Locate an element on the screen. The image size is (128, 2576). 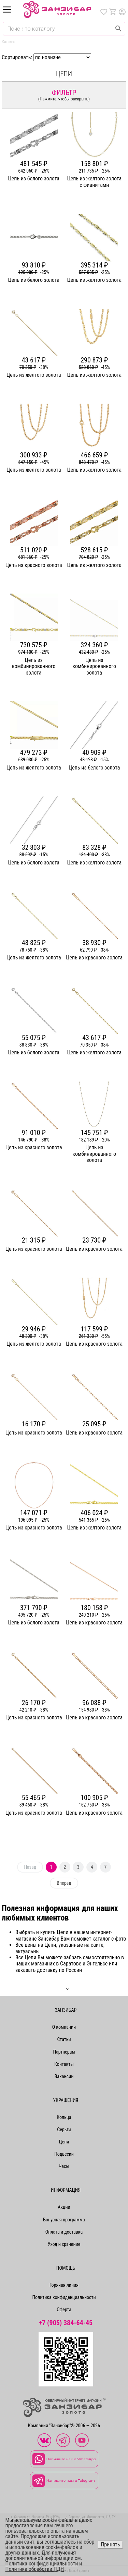
Политика конфиденциальности is located at coordinates (64, 2297).